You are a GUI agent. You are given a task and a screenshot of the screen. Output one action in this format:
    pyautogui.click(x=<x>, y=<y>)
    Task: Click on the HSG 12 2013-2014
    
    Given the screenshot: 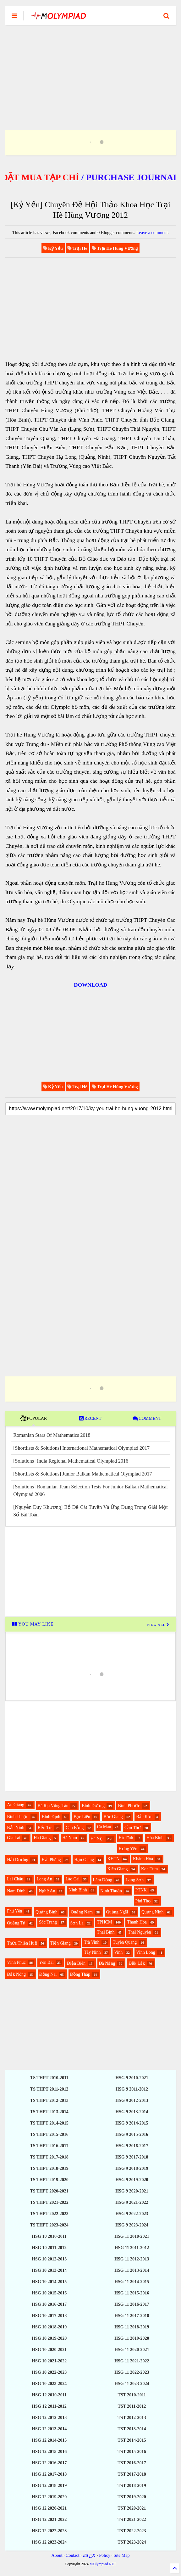 What is the action you would take?
    pyautogui.click(x=49, y=2429)
    